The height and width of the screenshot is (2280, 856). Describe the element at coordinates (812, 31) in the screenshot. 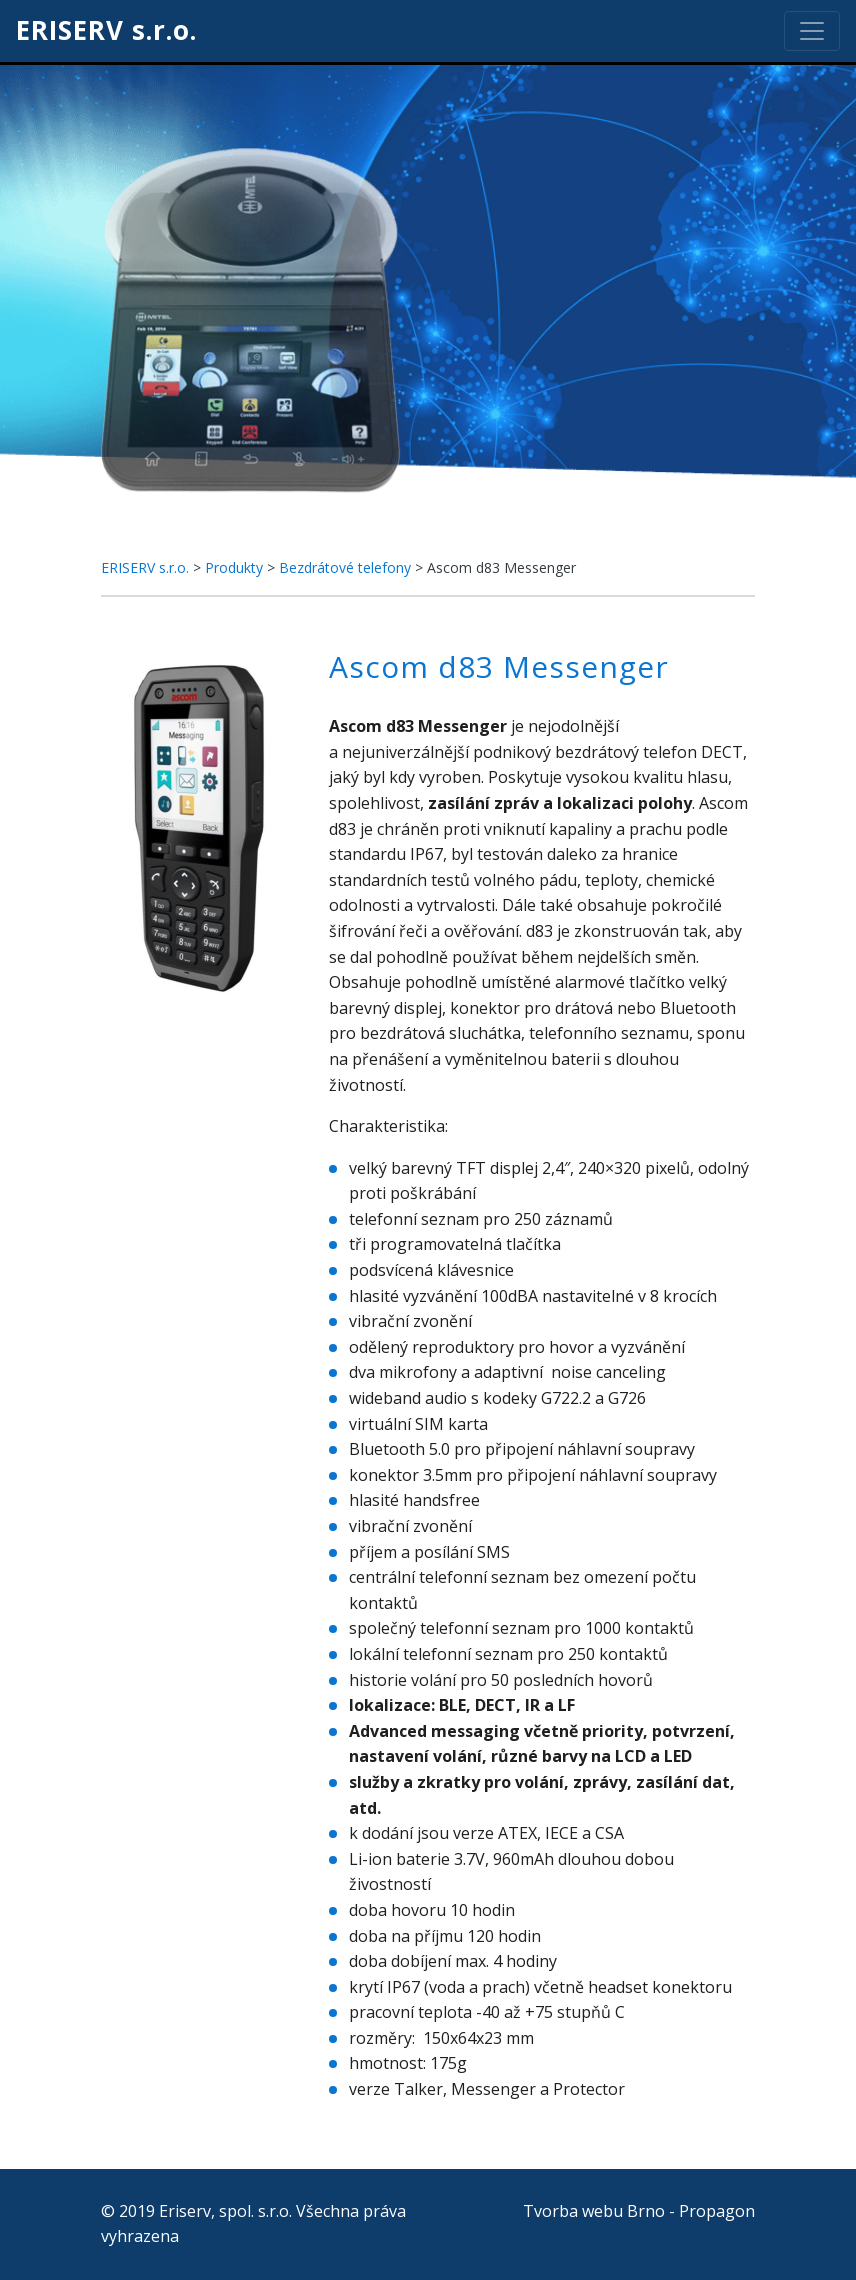

I see `[Toggle navigation]` at that location.